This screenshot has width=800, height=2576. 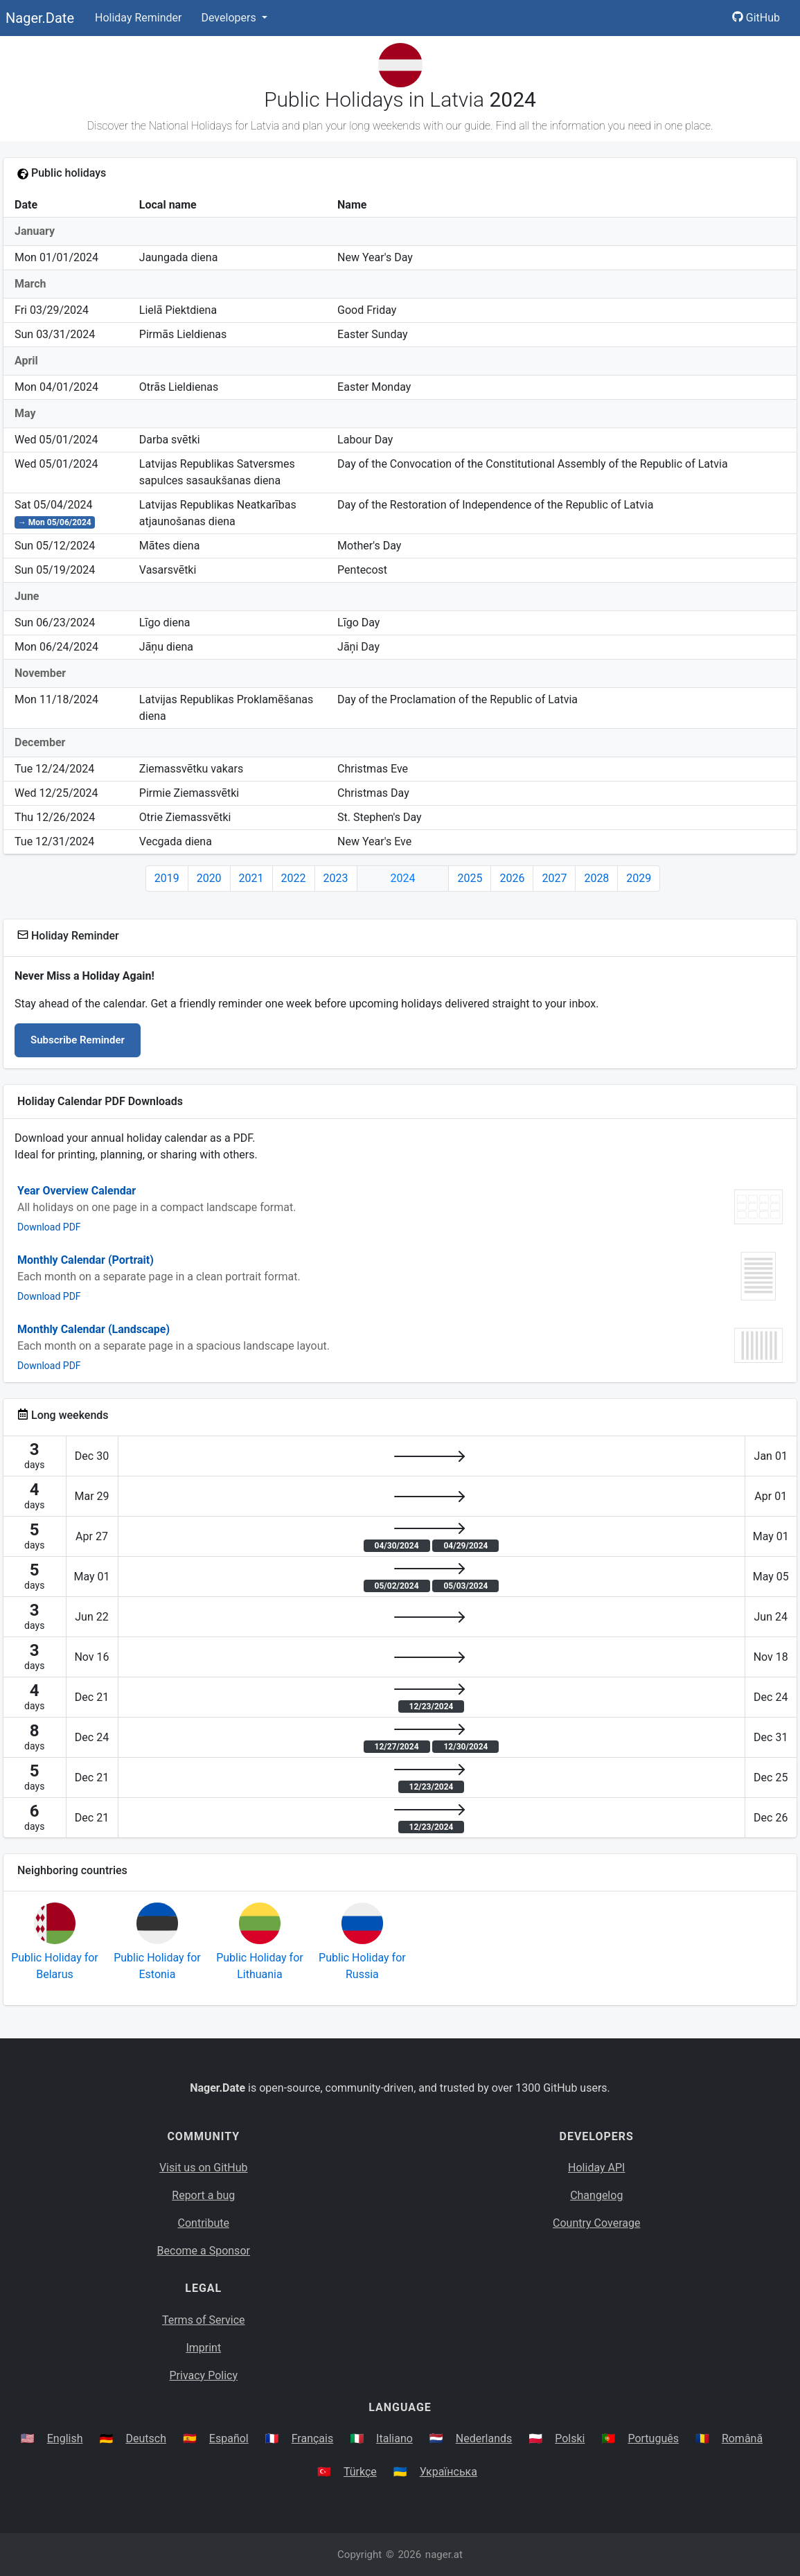 I want to click on Holiday API, so click(x=596, y=2167).